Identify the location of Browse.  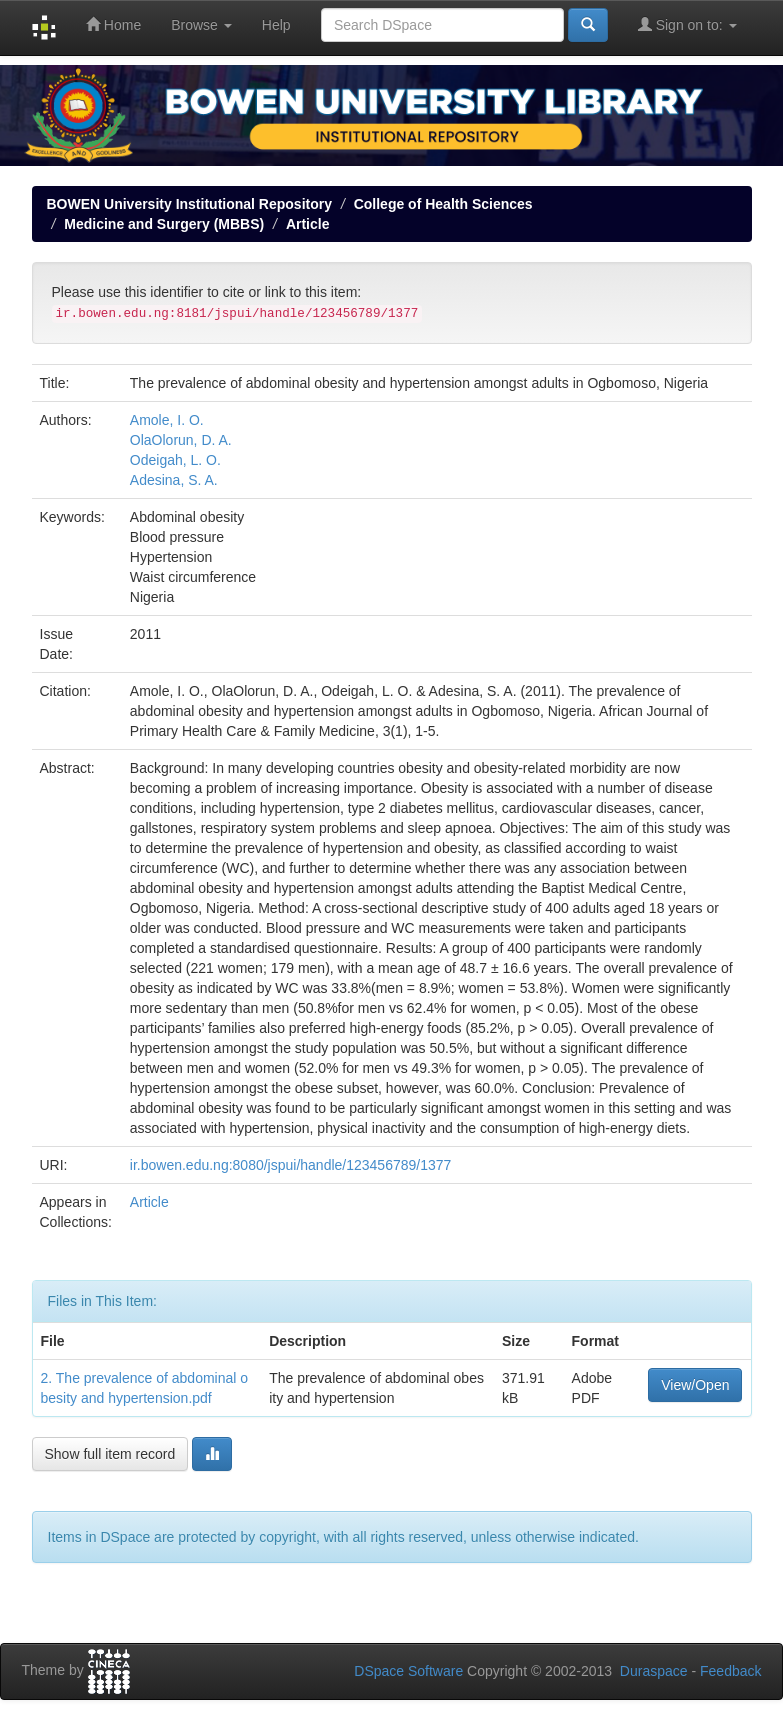
(201, 25).